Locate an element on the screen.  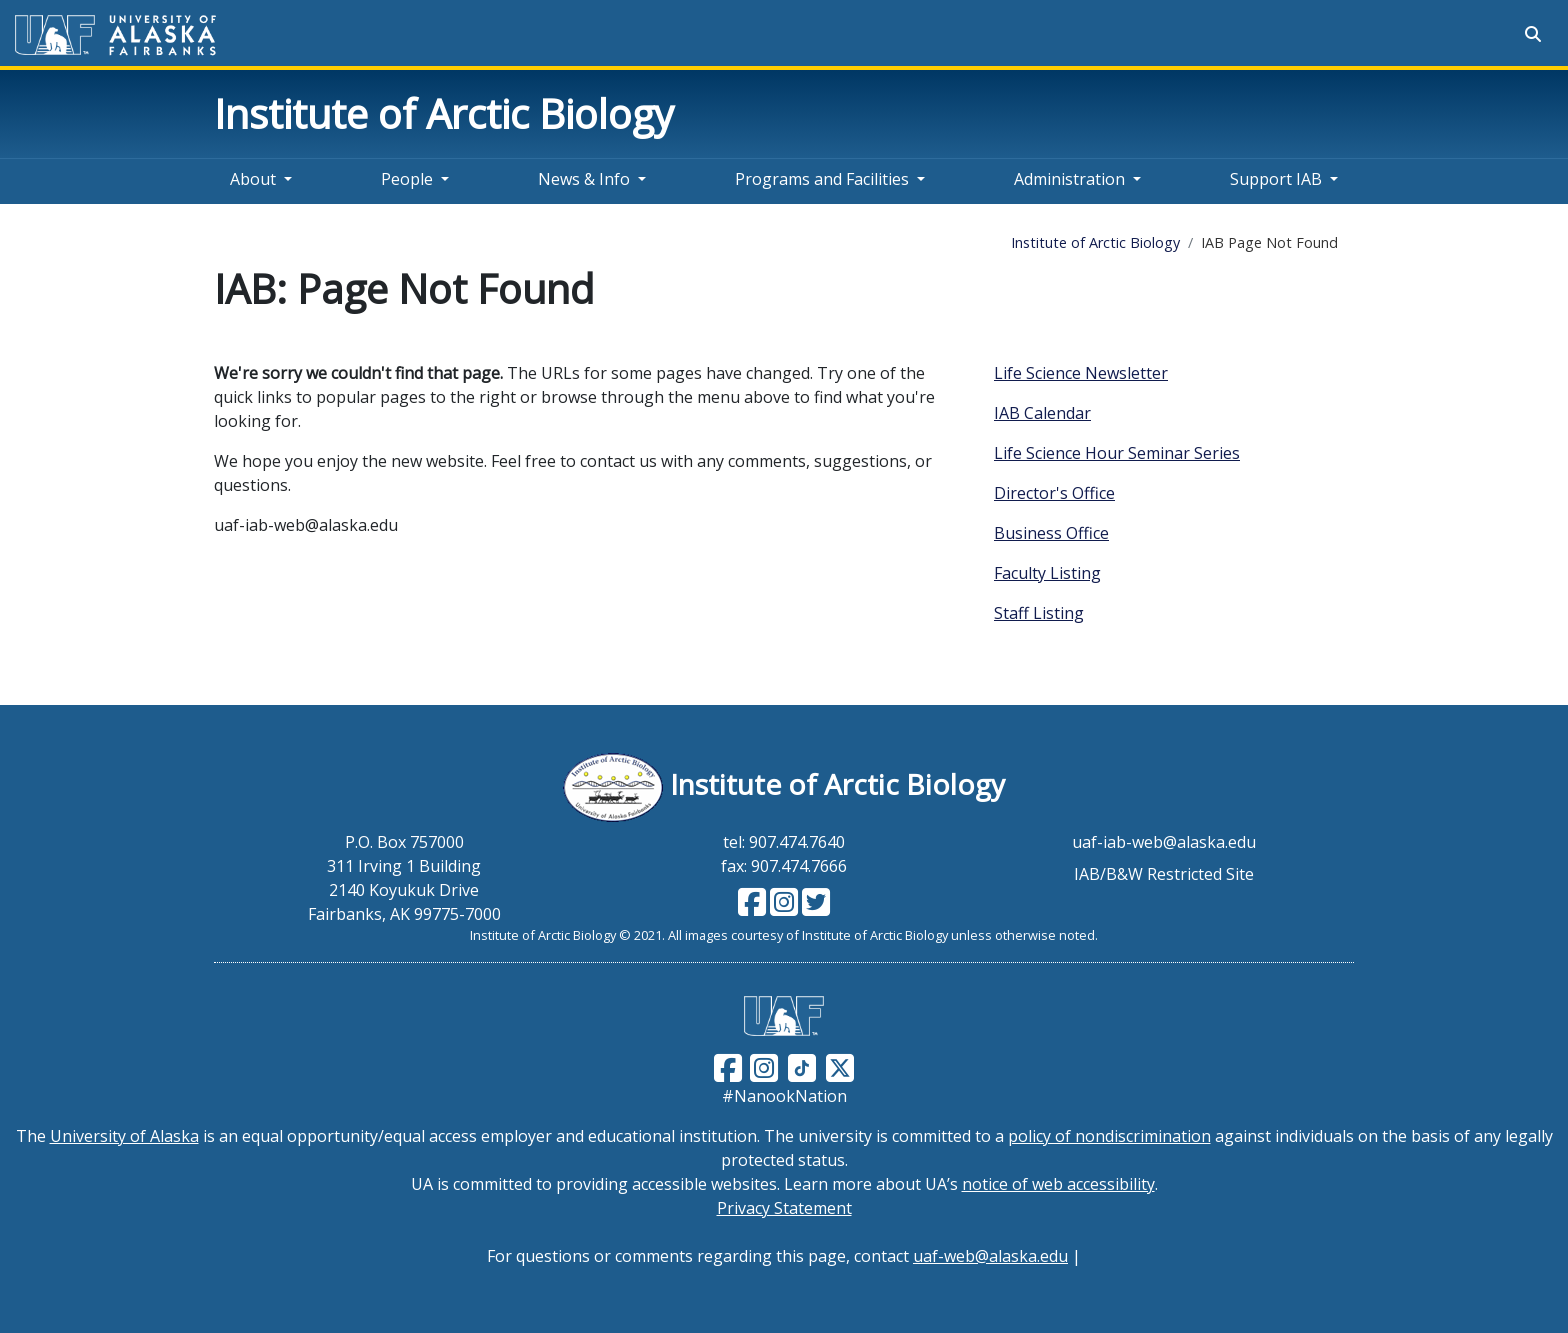
Director's Office is located at coordinates (1054, 493).